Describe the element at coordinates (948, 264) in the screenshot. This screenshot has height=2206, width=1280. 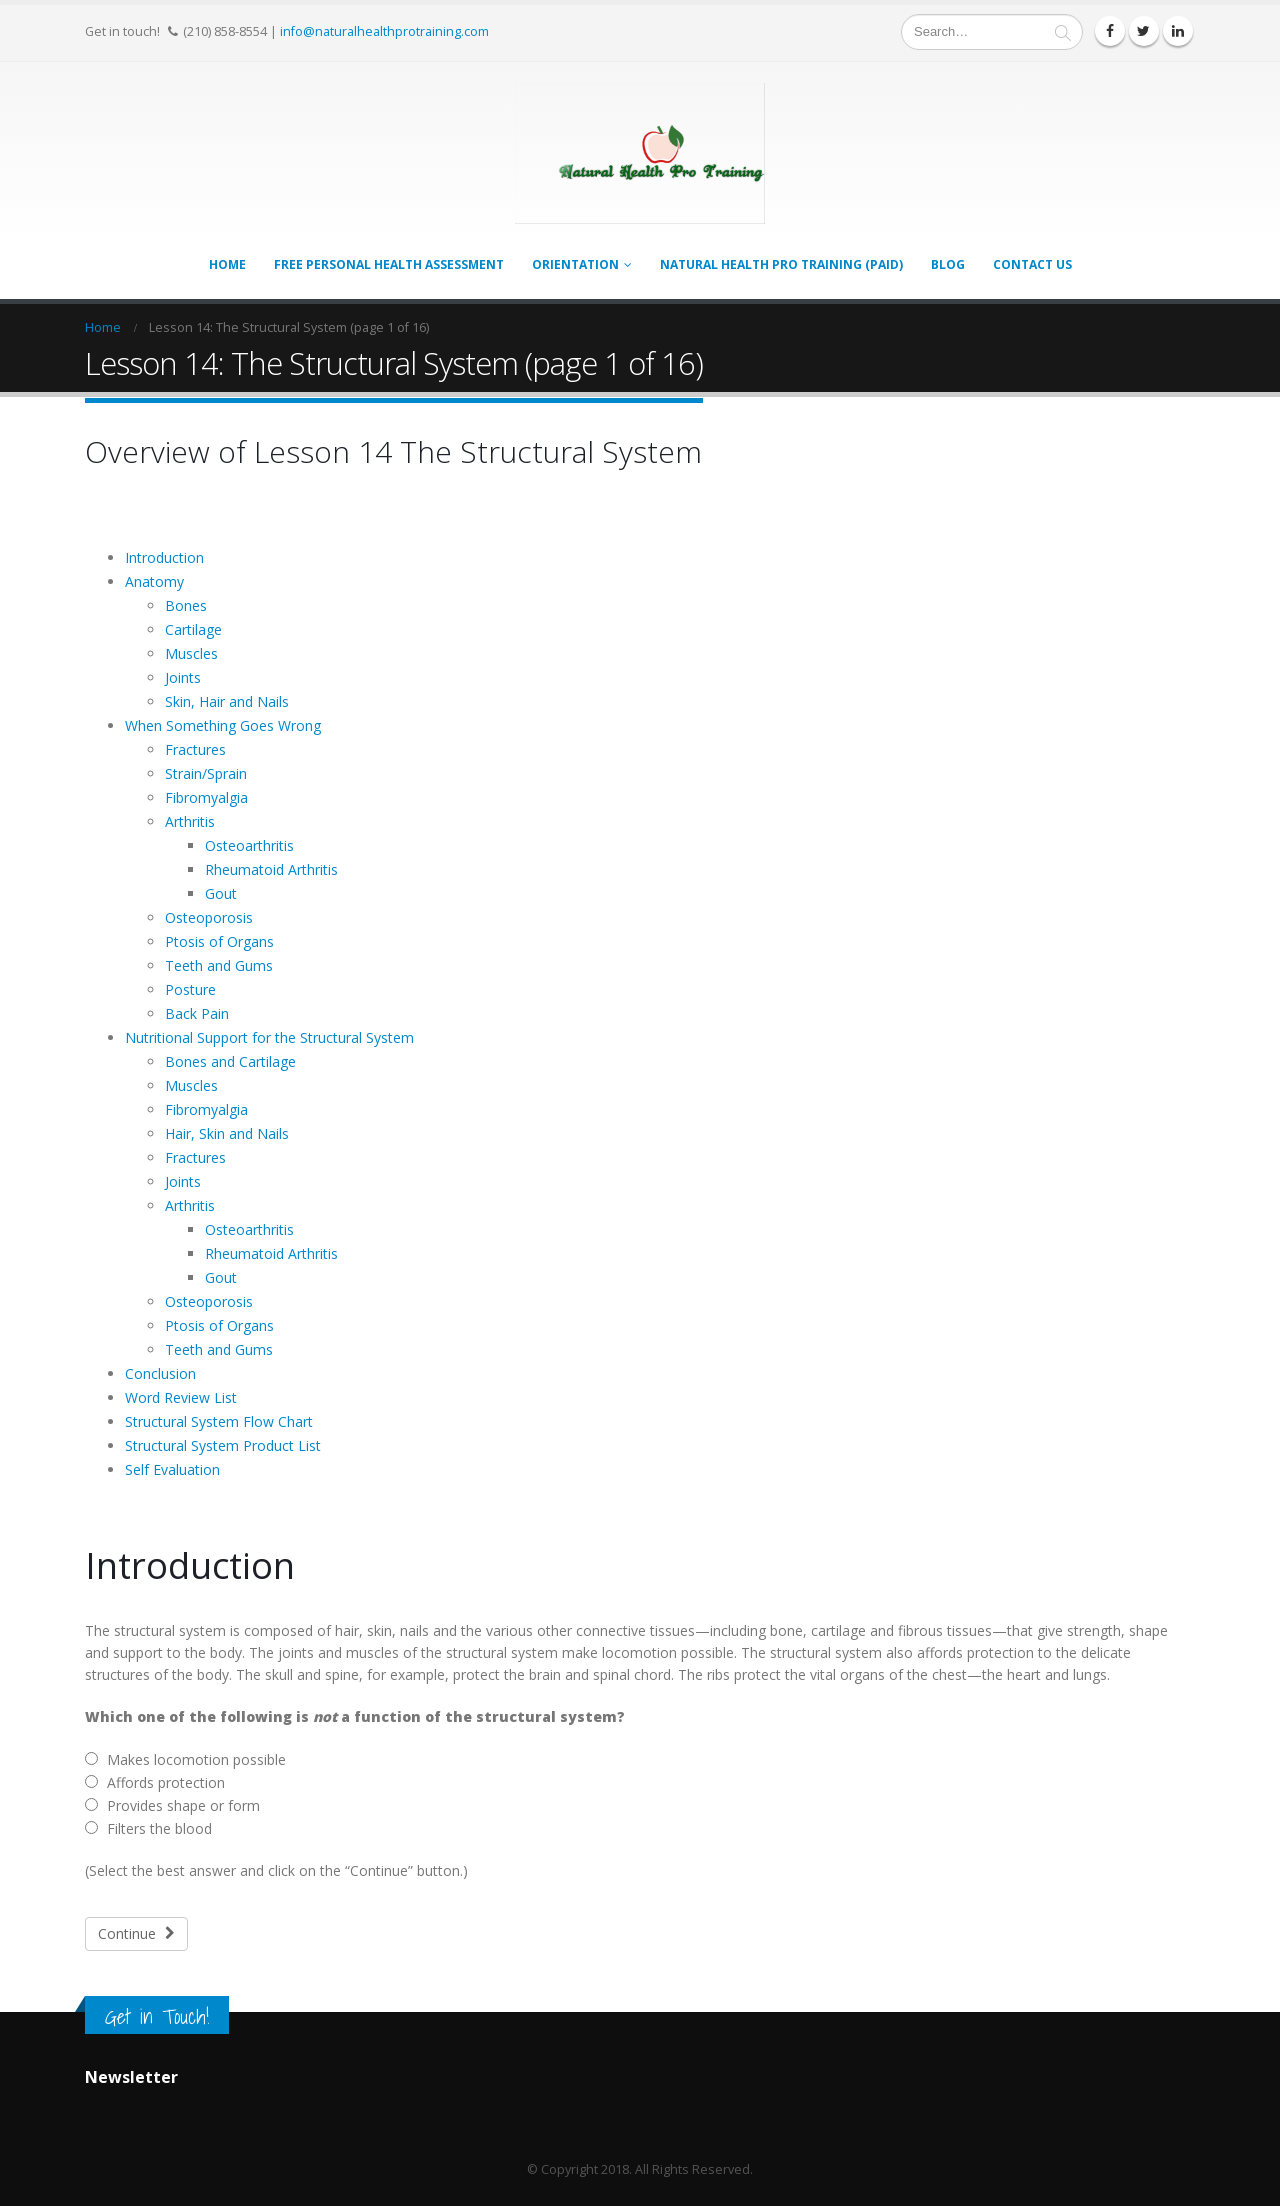
I see `Blog` at that location.